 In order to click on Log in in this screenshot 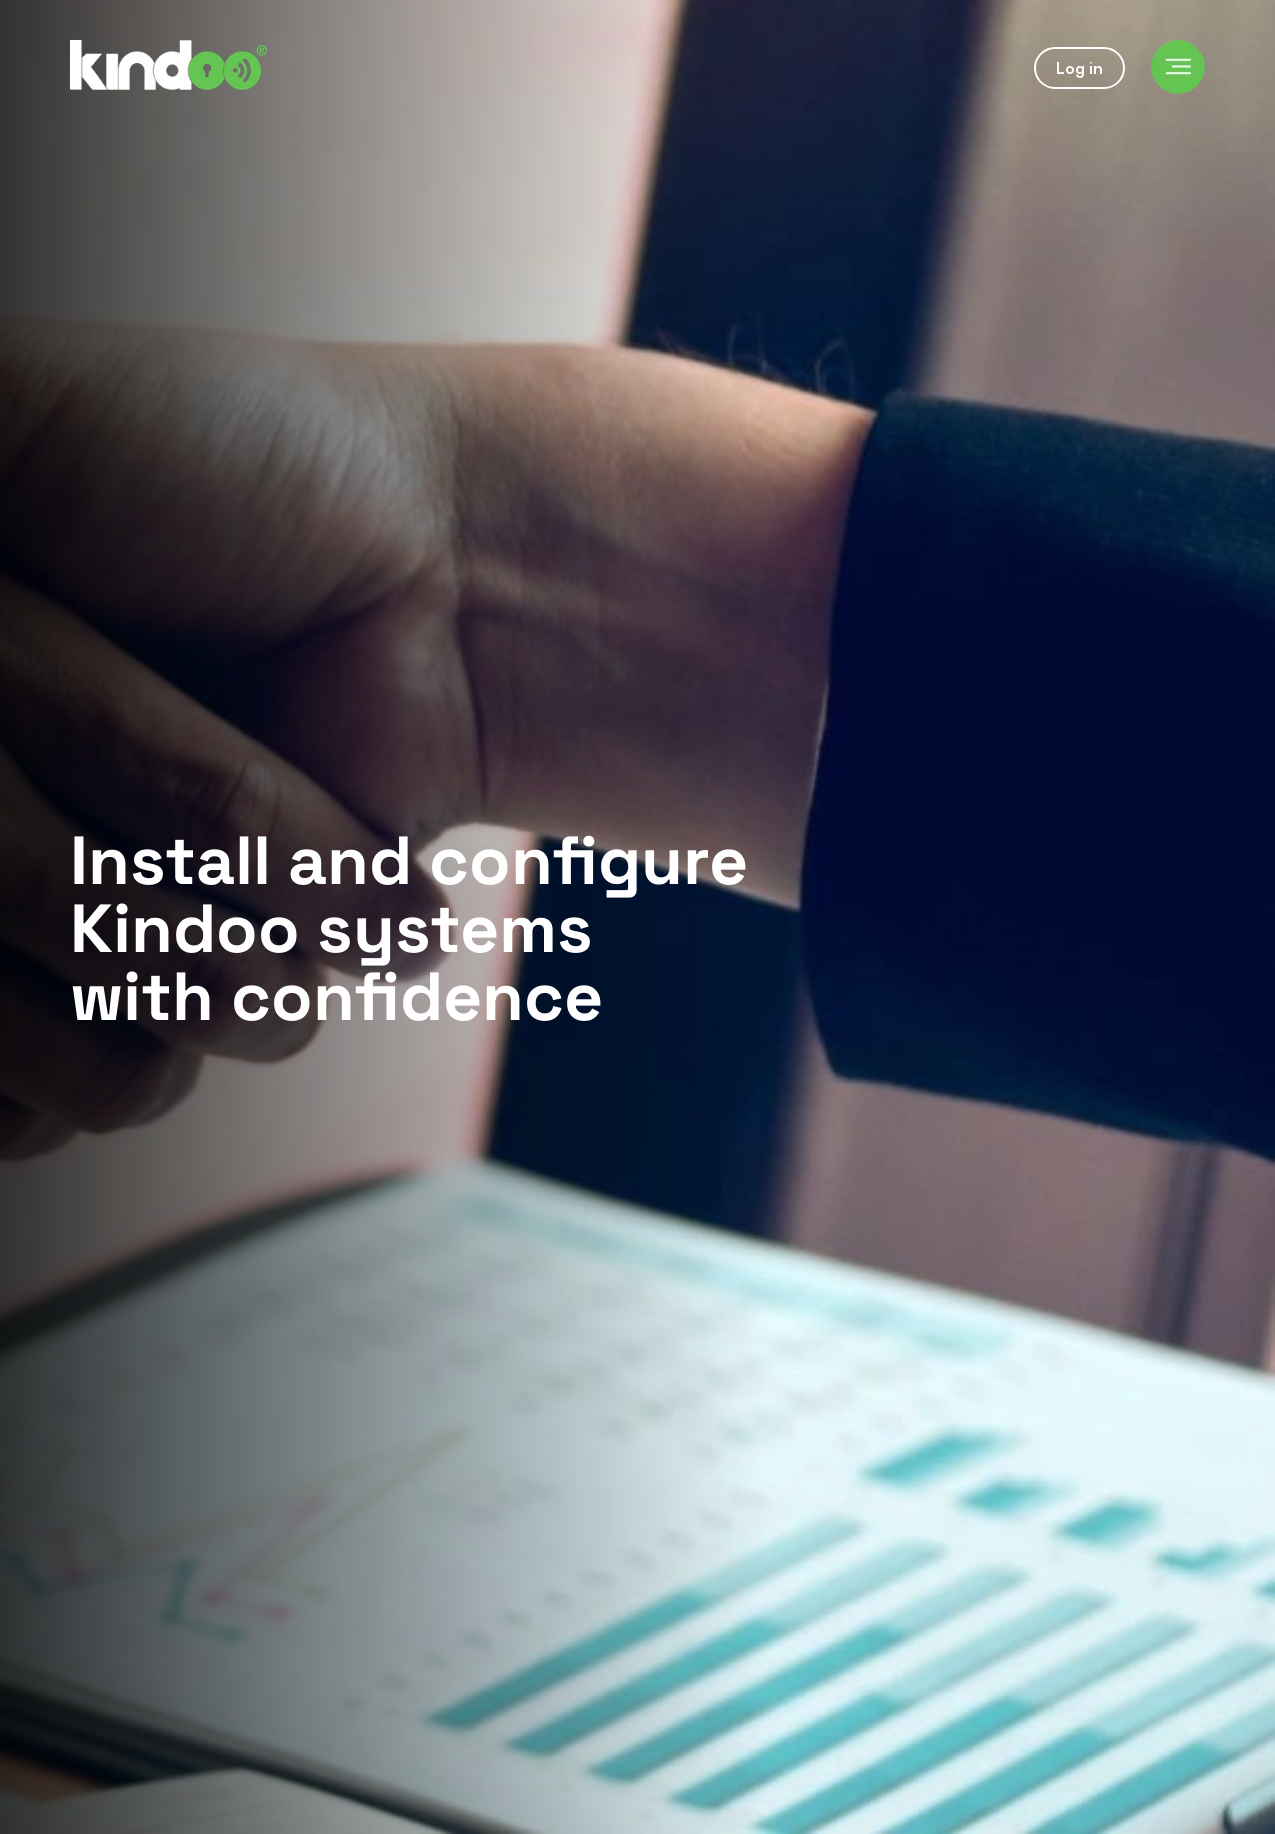, I will do `click(1079, 68)`.